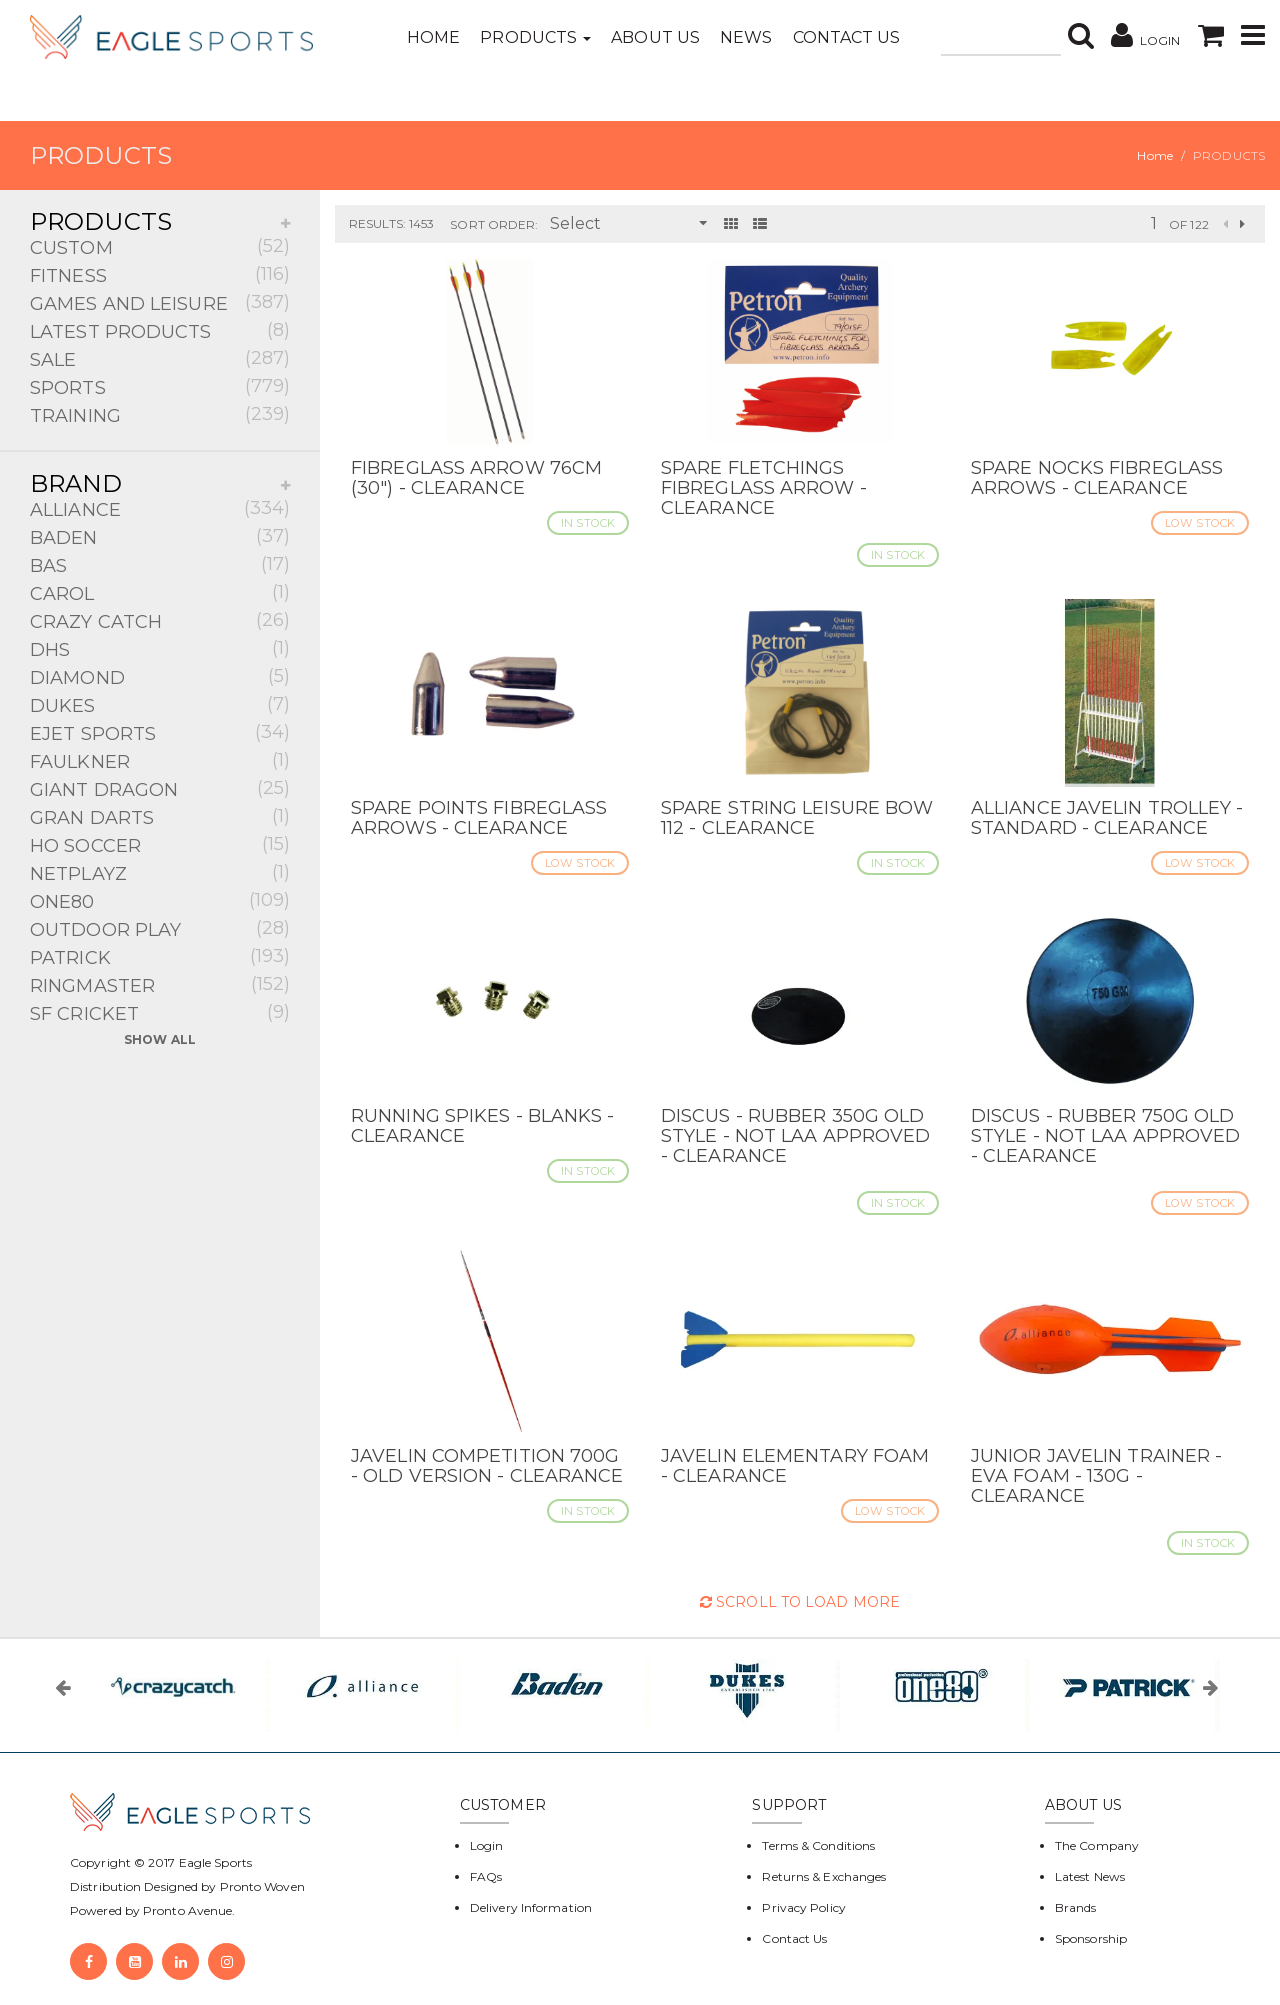  Describe the element at coordinates (160, 984) in the screenshot. I see `RINGMASTER` at that location.